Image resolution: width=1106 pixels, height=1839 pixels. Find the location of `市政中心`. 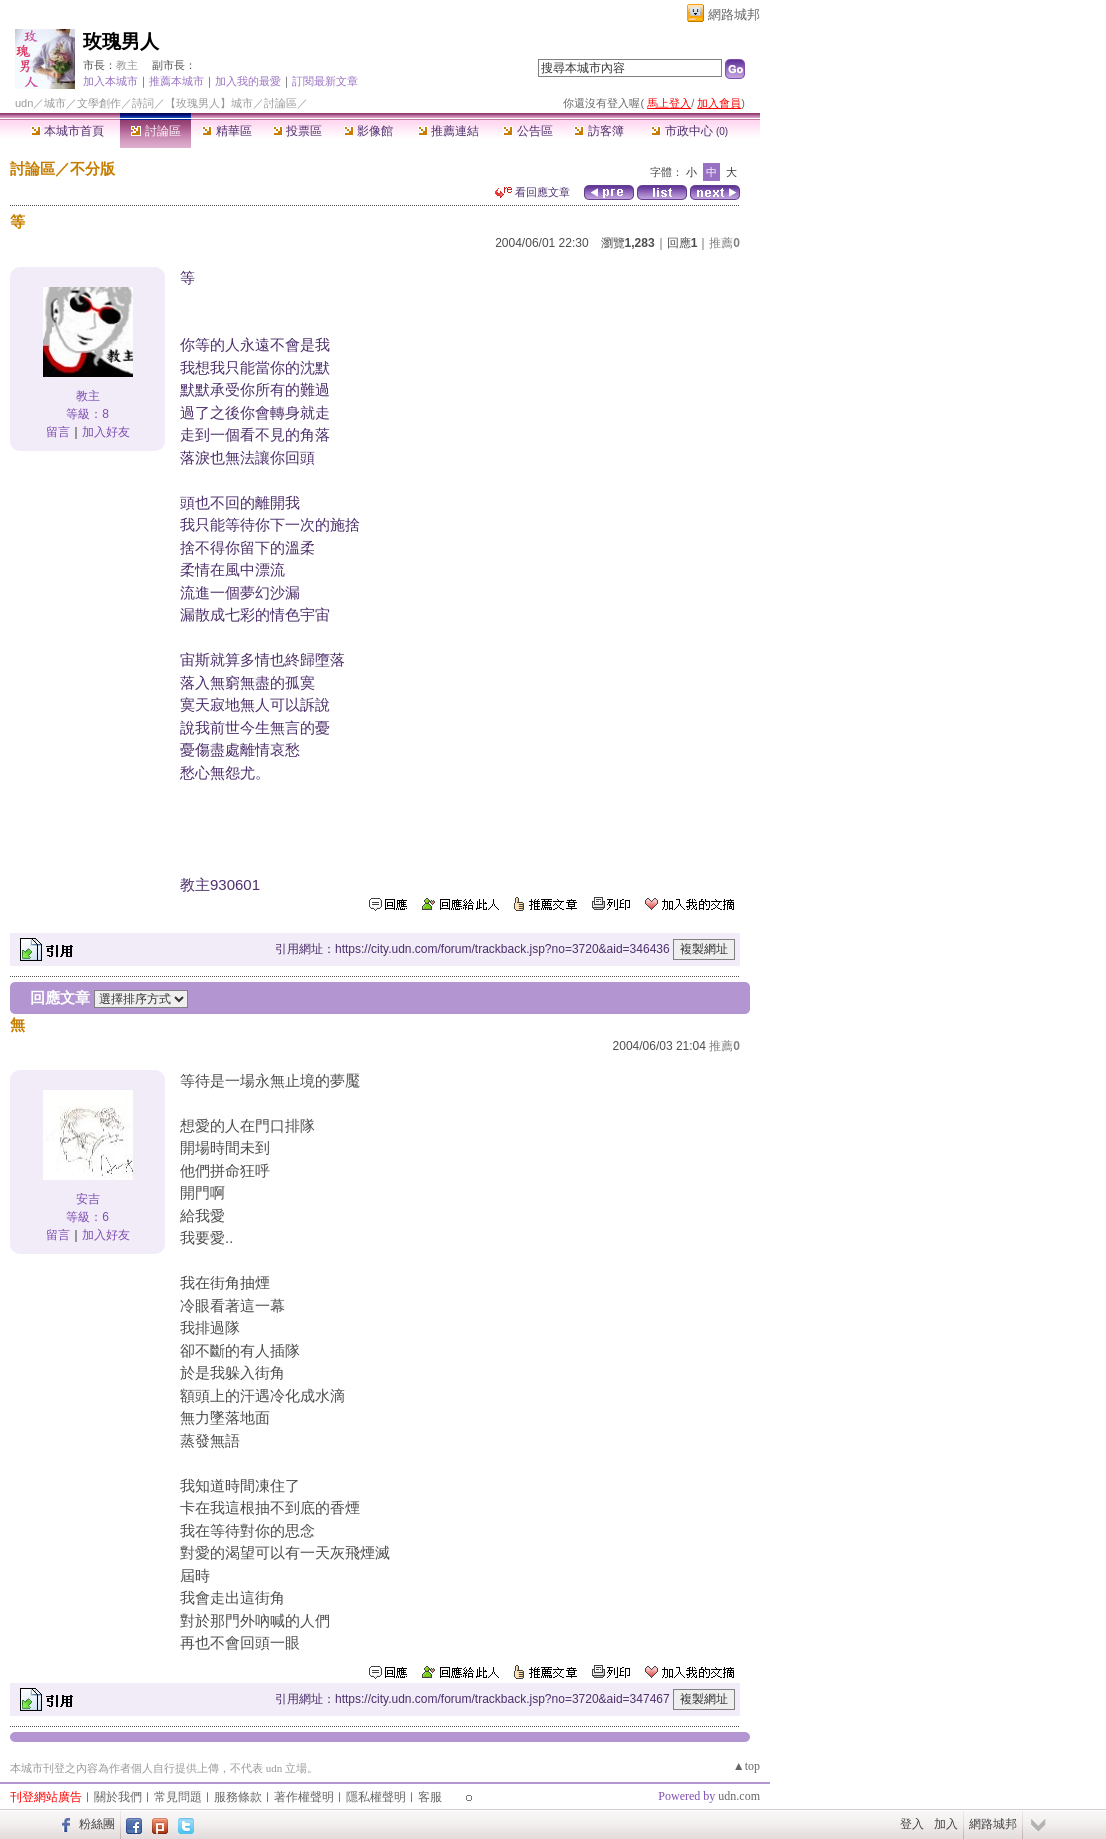

市政中心 is located at coordinates (689, 131).